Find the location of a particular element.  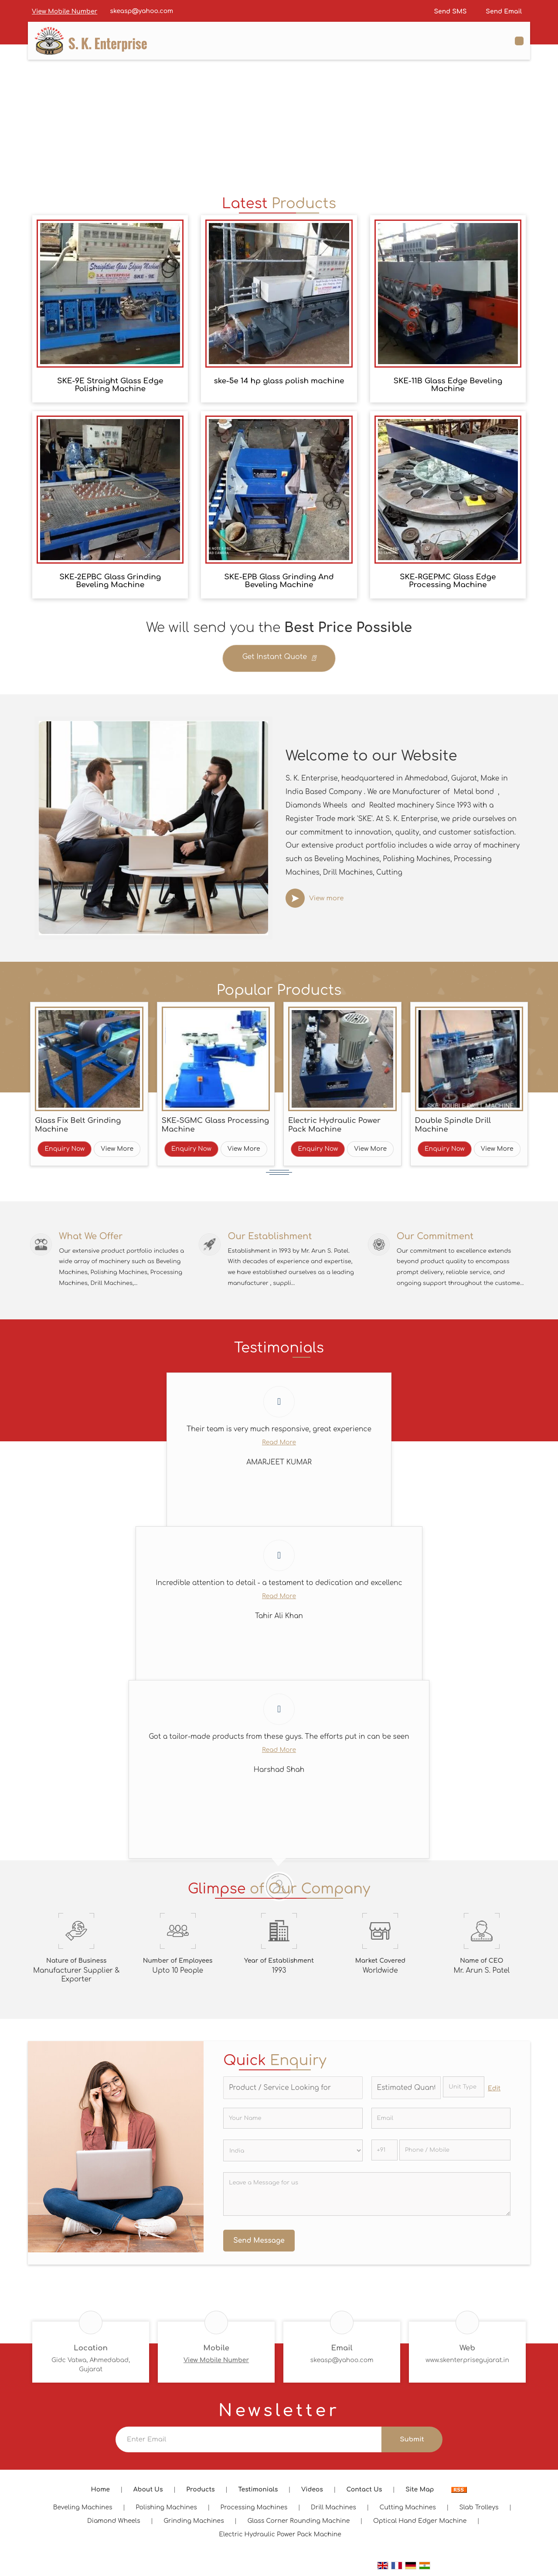

skeasp@yahoo.com is located at coordinates (141, 11).